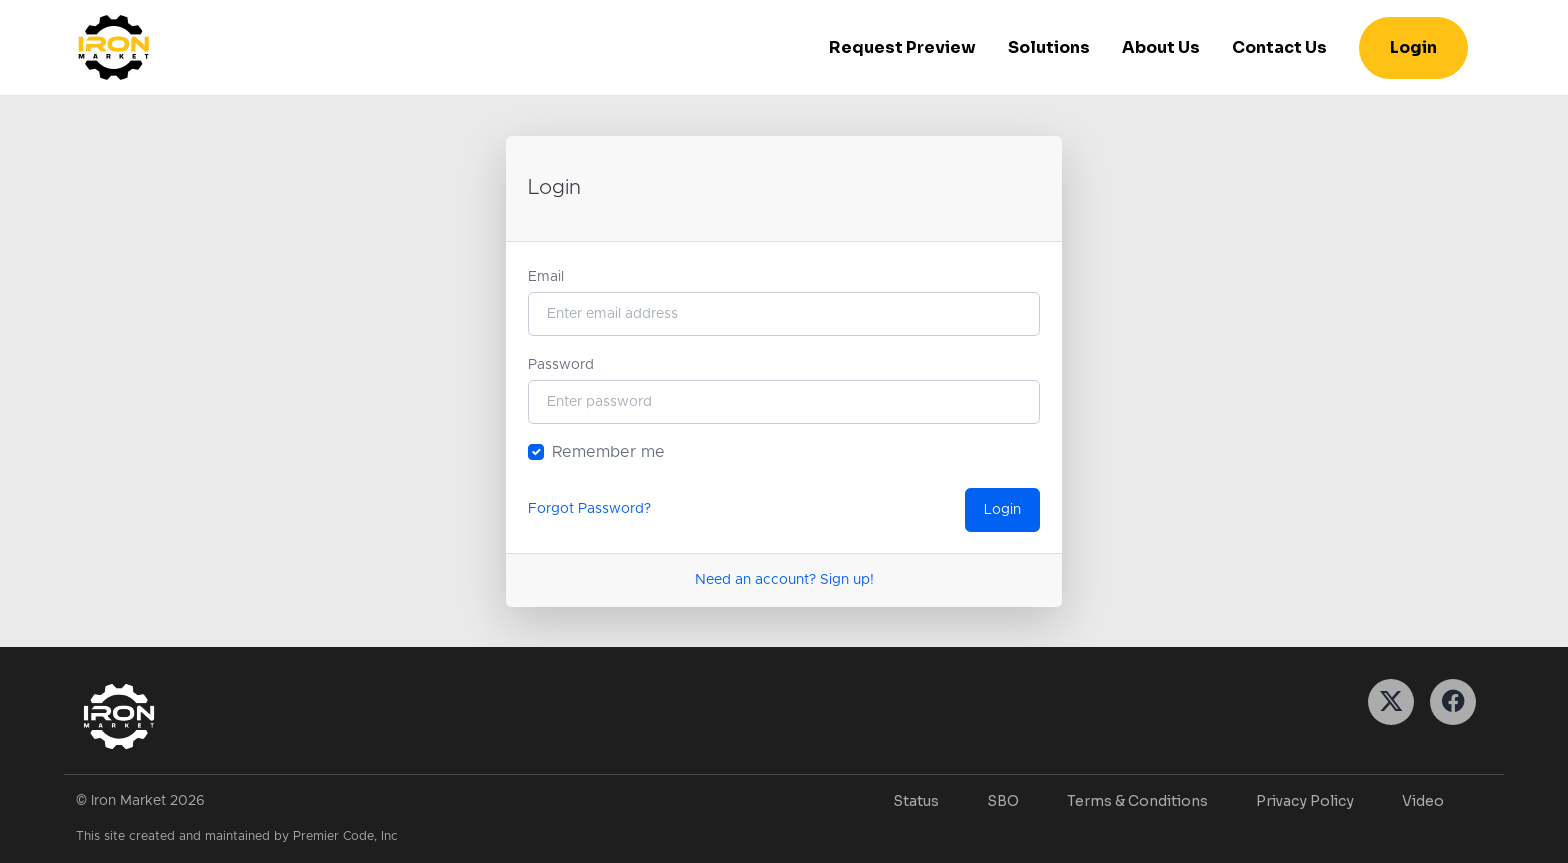  Describe the element at coordinates (784, 580) in the screenshot. I see `Need an account? Sign up!` at that location.